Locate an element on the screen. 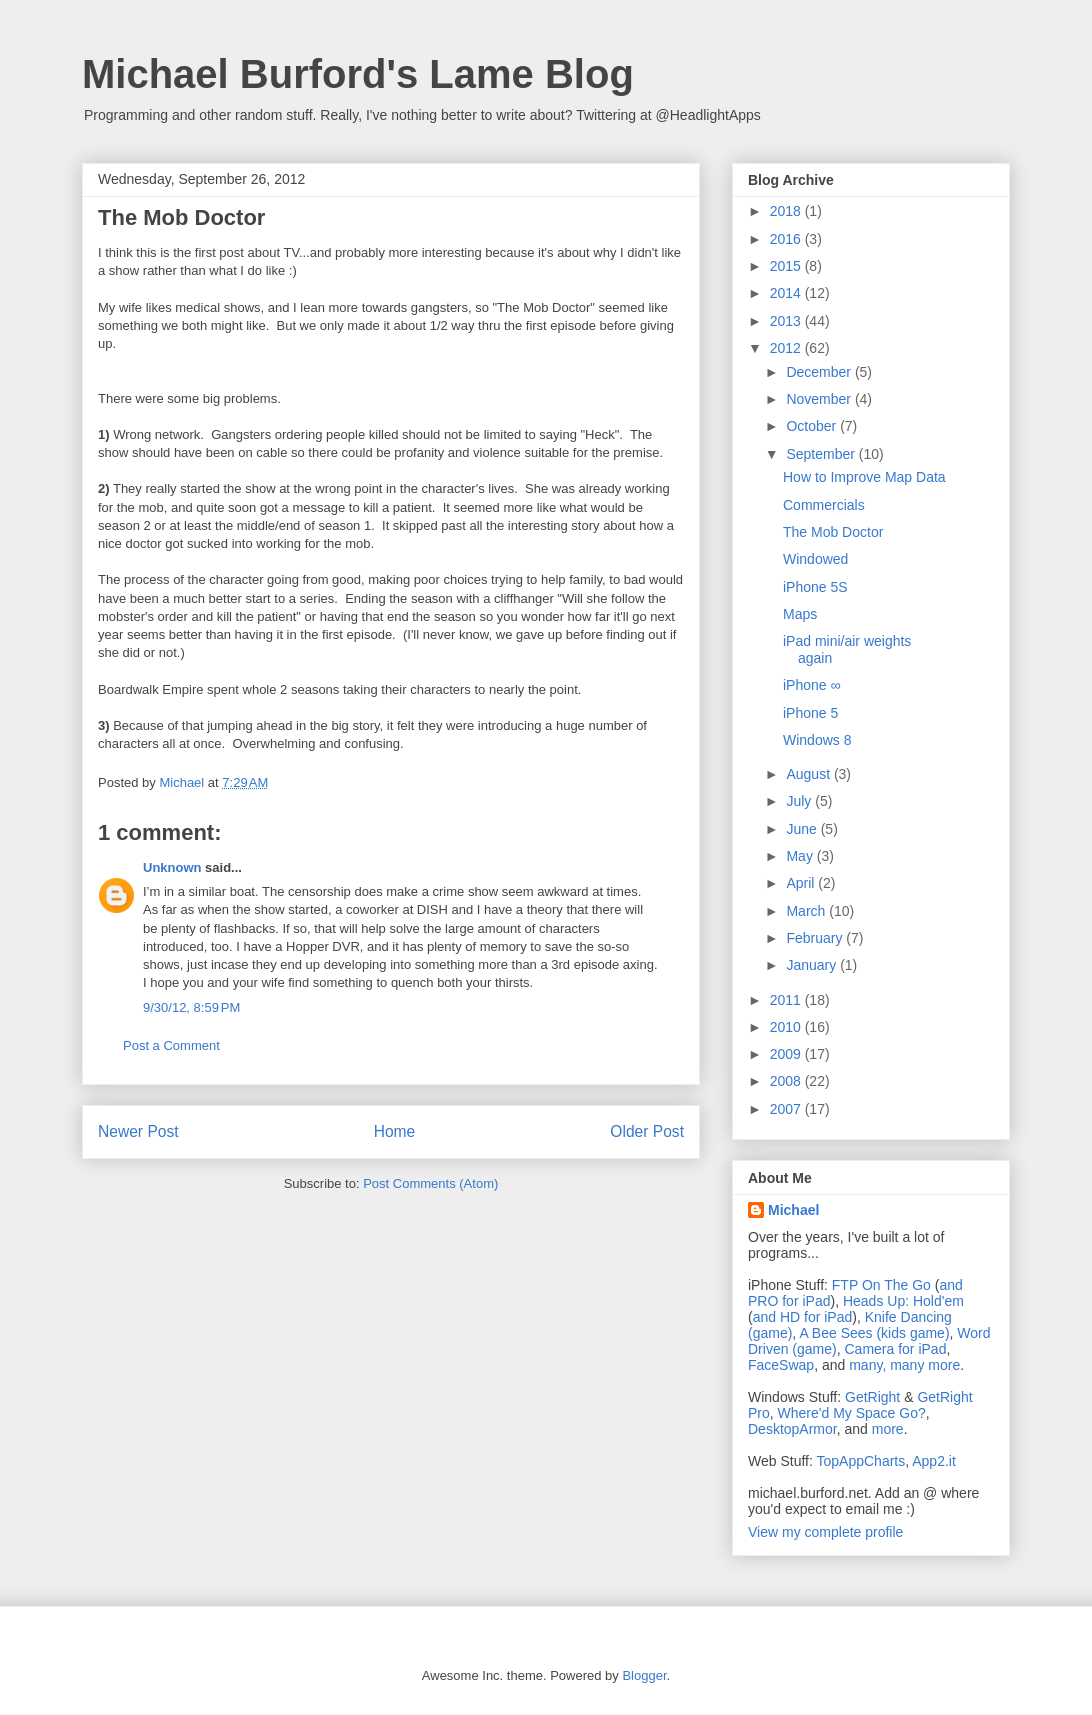 The height and width of the screenshot is (1715, 1092). Maps is located at coordinates (800, 614).